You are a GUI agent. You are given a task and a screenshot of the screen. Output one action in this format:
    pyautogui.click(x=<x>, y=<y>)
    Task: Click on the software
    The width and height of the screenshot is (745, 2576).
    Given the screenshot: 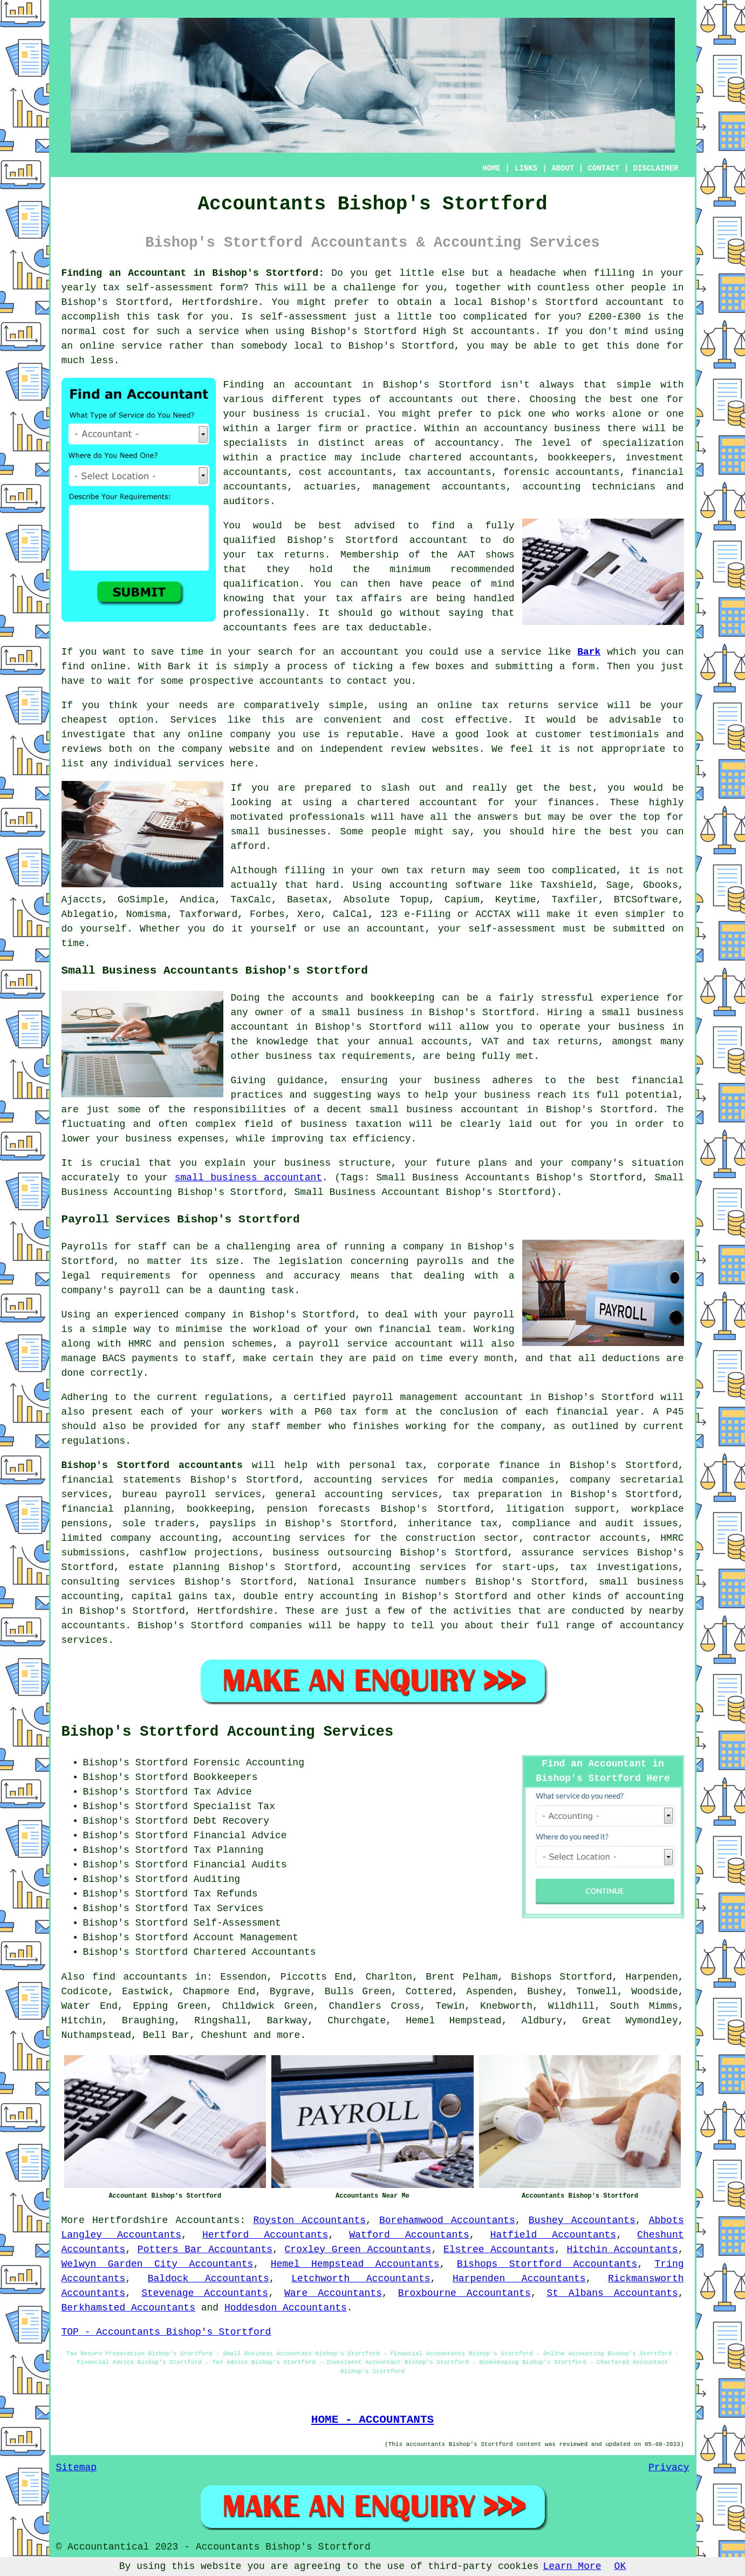 What is the action you would take?
    pyautogui.click(x=478, y=885)
    